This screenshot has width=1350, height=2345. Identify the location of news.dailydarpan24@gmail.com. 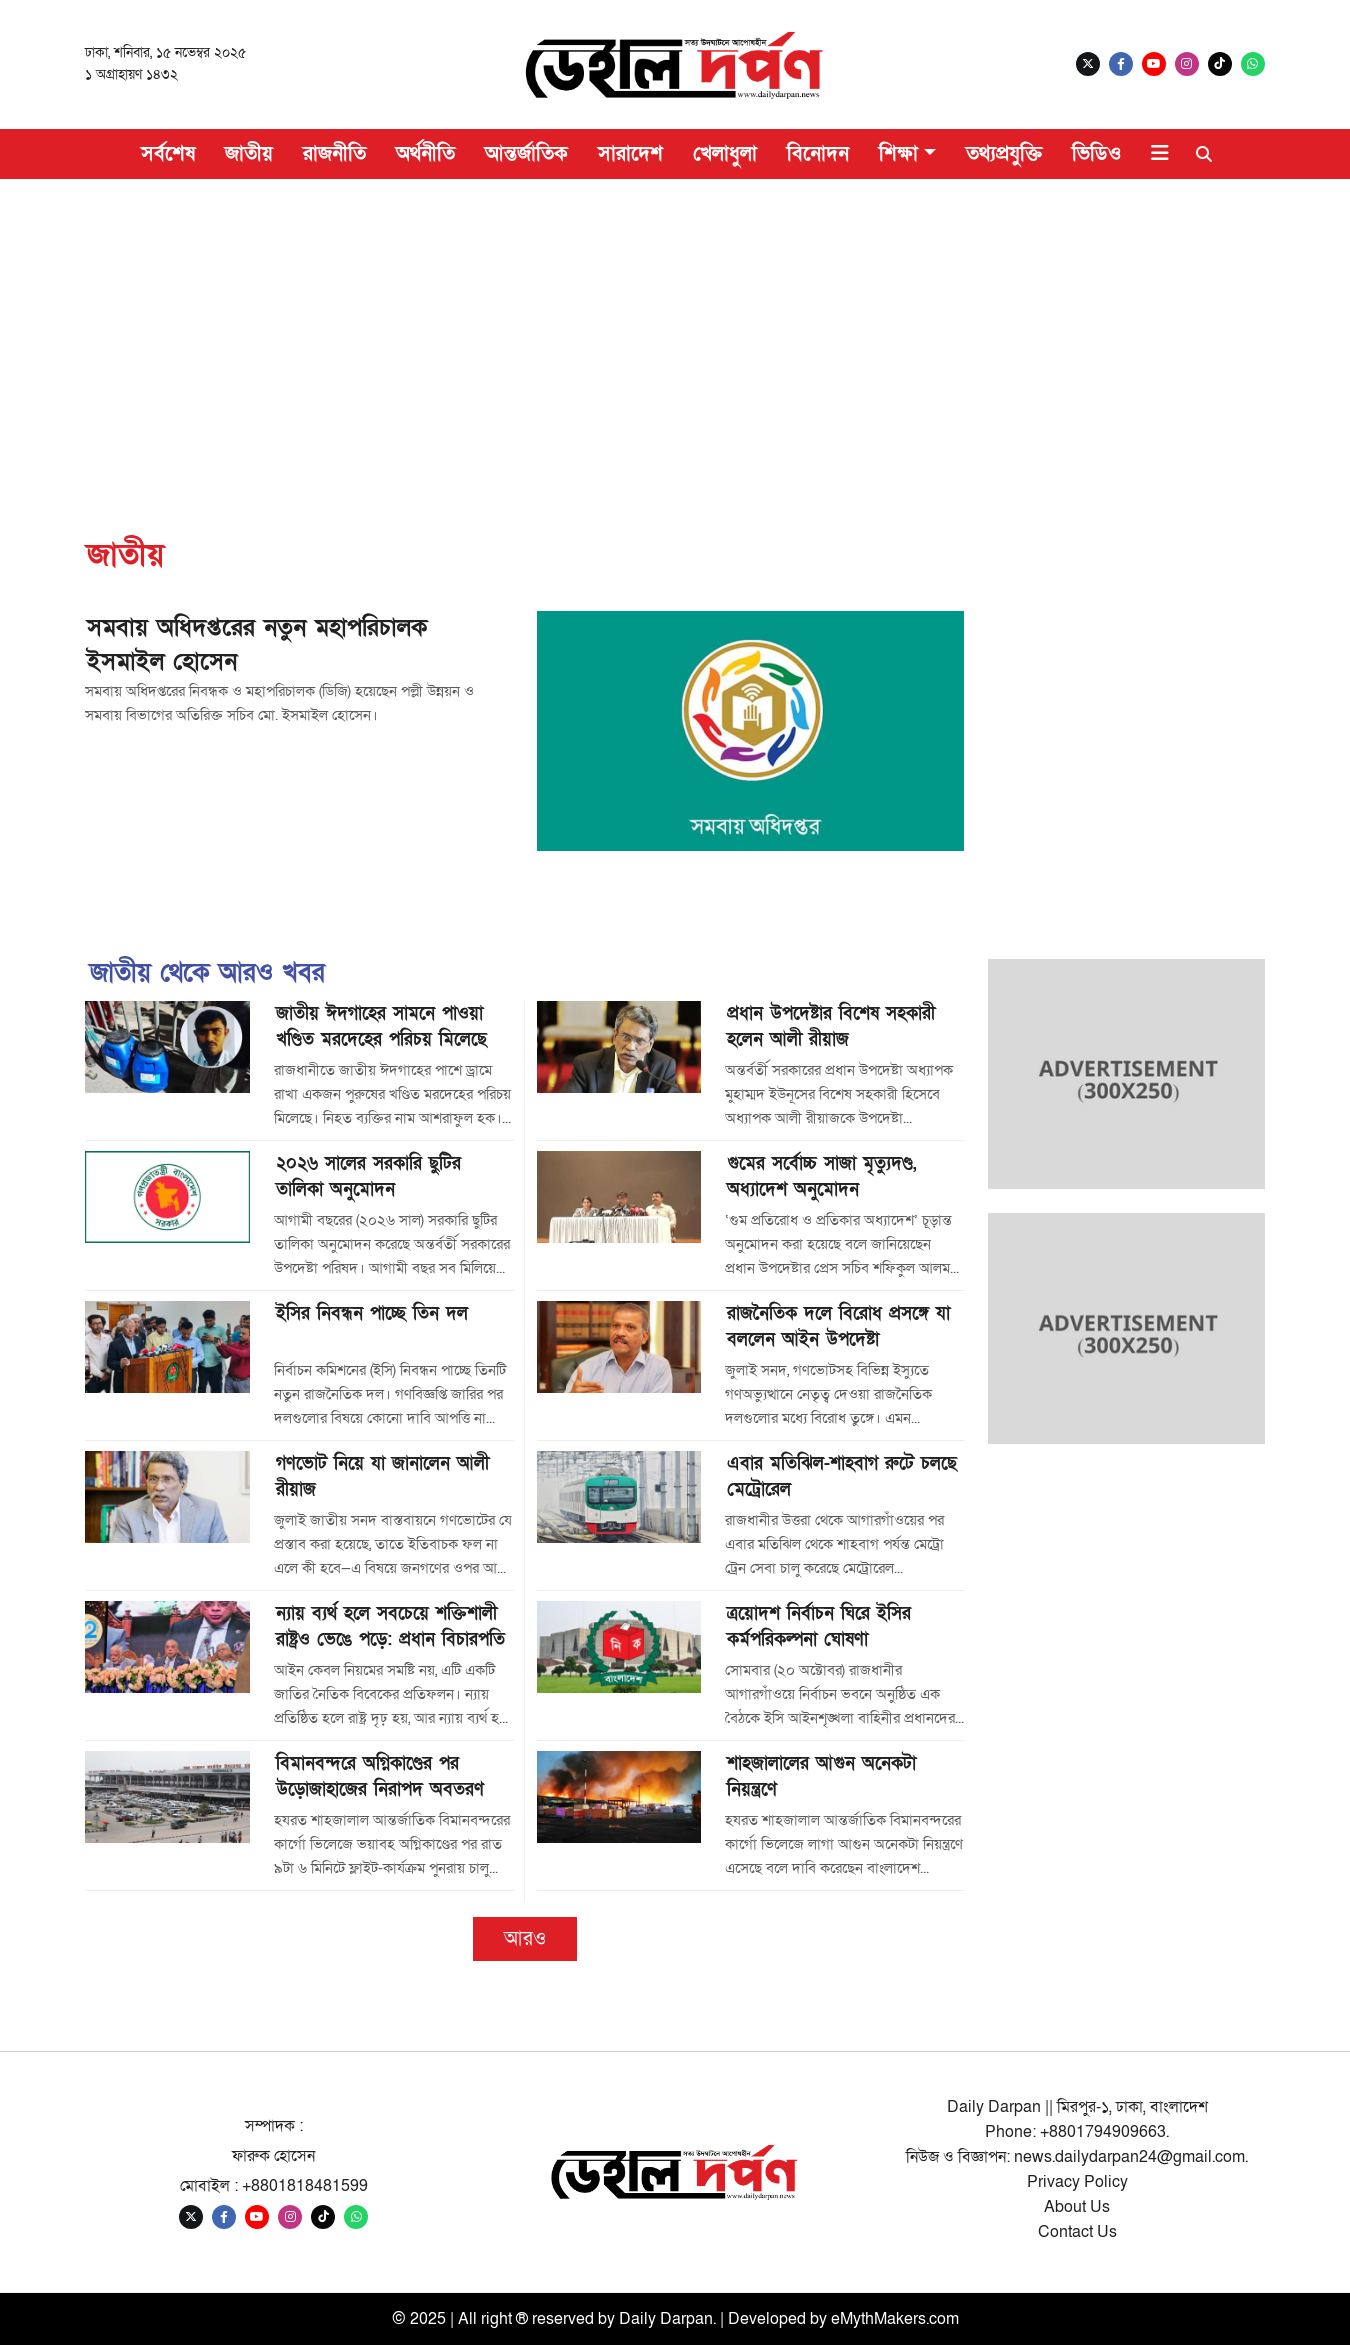
(1129, 2157).